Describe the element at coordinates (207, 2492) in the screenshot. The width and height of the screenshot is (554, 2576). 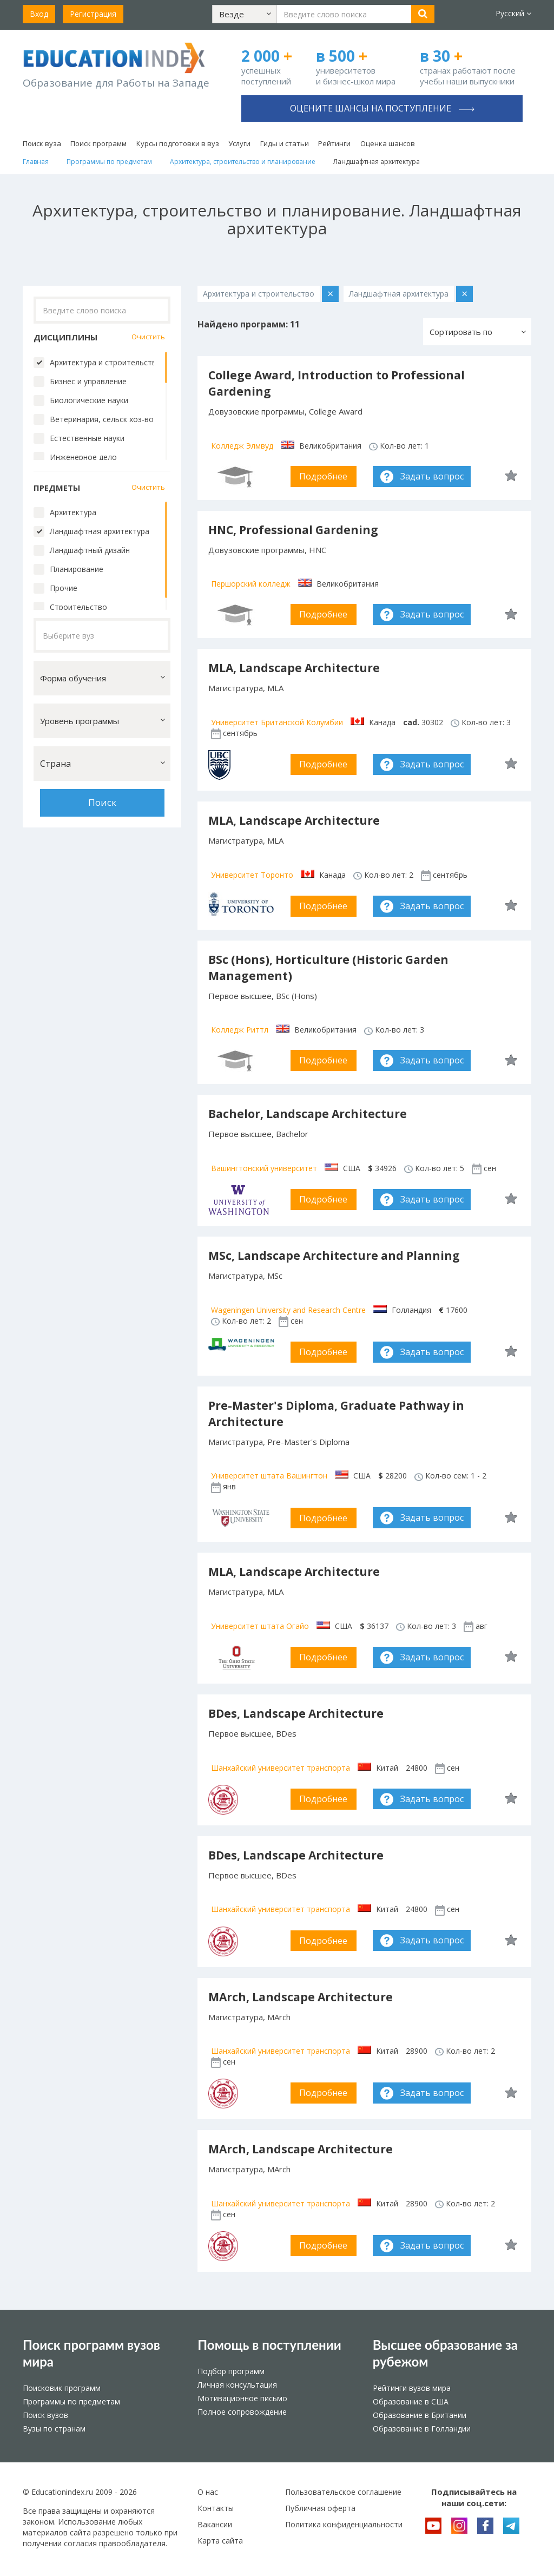
I see `О нас` at that location.